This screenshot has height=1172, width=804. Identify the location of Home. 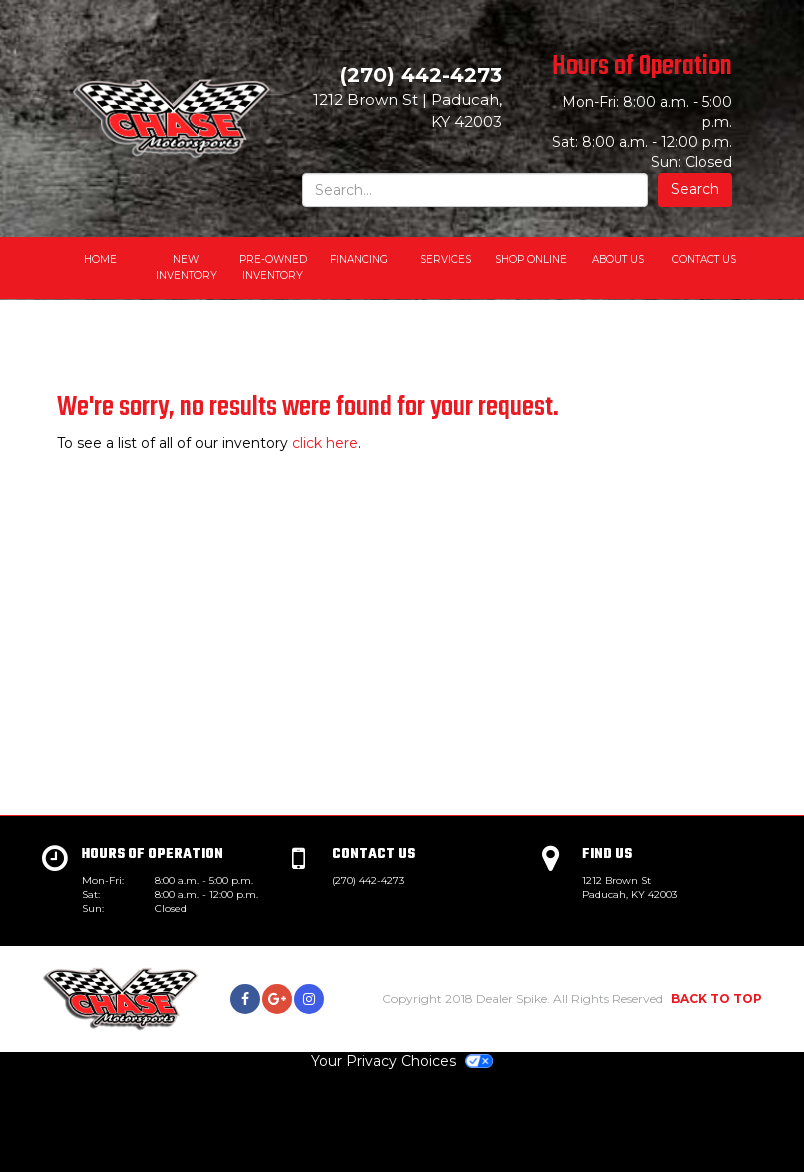
(100, 259).